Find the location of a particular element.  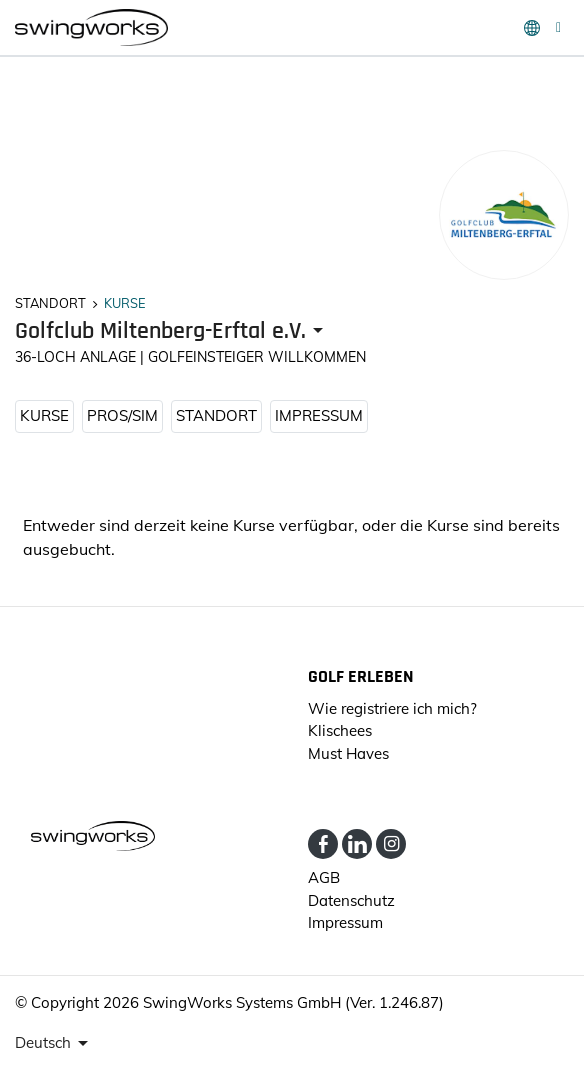

Wie registriere ich mich? is located at coordinates (392, 708).